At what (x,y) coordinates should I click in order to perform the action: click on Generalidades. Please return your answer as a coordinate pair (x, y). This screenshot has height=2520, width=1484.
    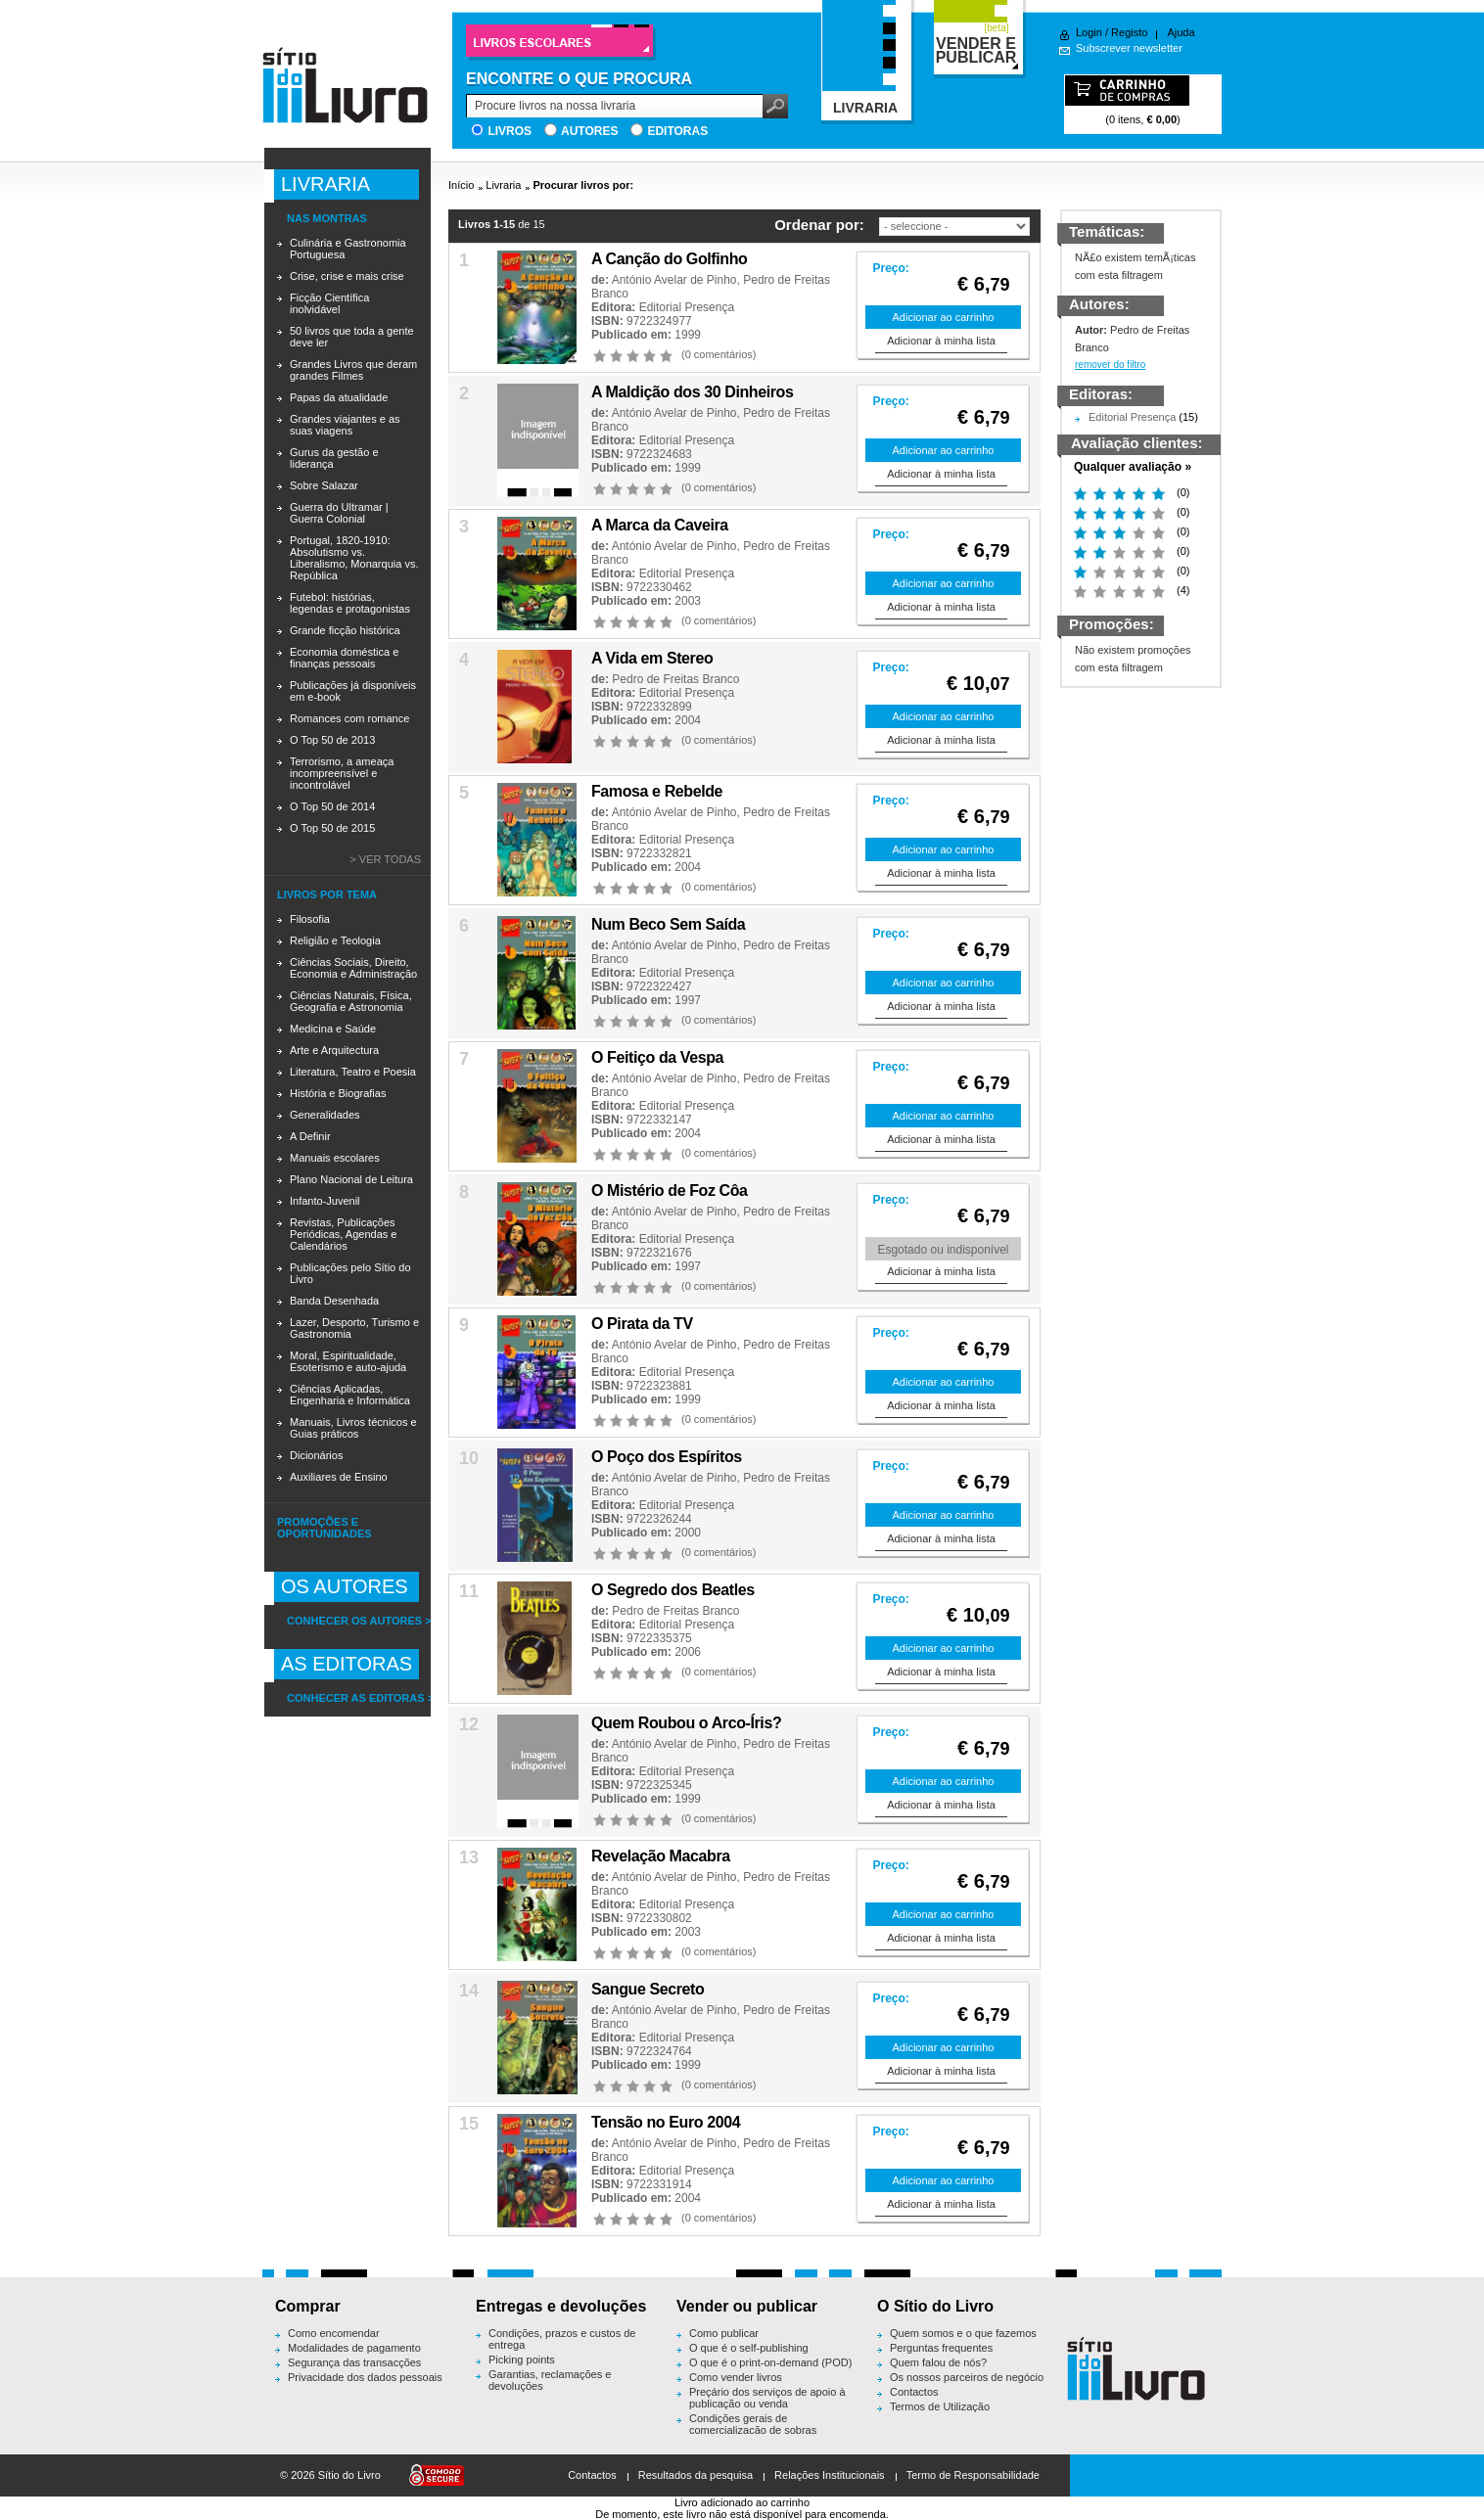
    Looking at the image, I should click on (325, 1115).